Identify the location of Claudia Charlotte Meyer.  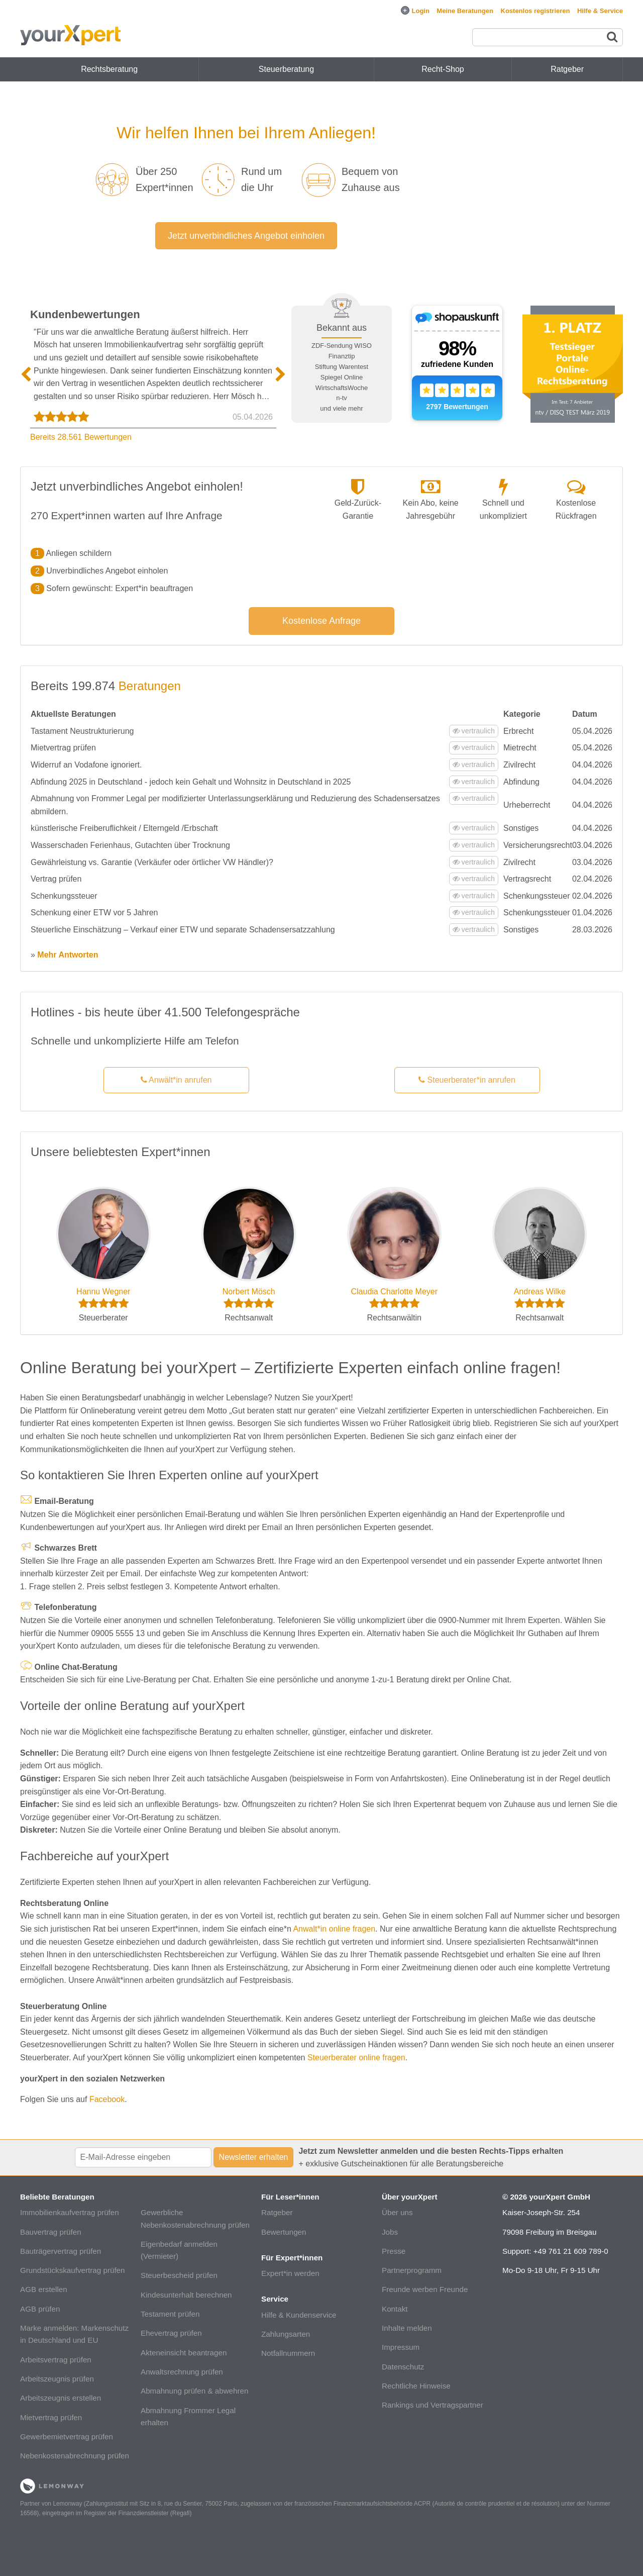
(394, 1291).